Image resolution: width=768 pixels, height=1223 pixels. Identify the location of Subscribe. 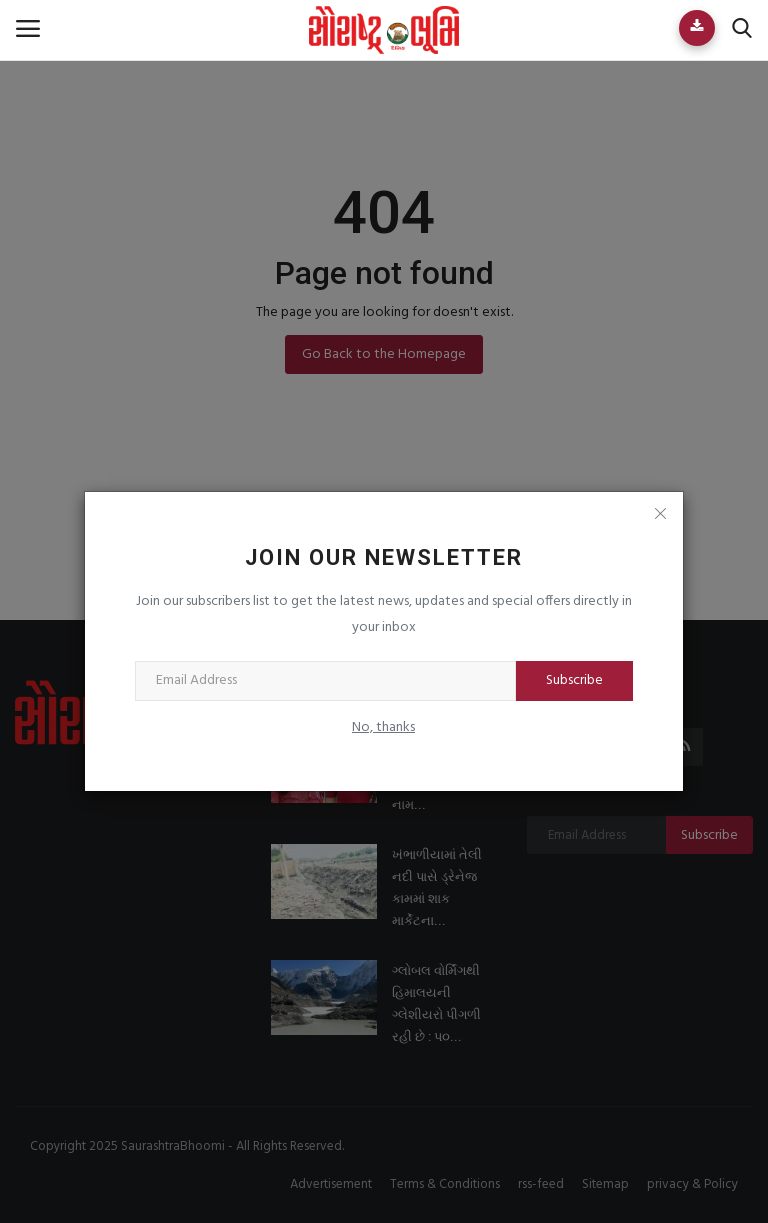
(574, 680).